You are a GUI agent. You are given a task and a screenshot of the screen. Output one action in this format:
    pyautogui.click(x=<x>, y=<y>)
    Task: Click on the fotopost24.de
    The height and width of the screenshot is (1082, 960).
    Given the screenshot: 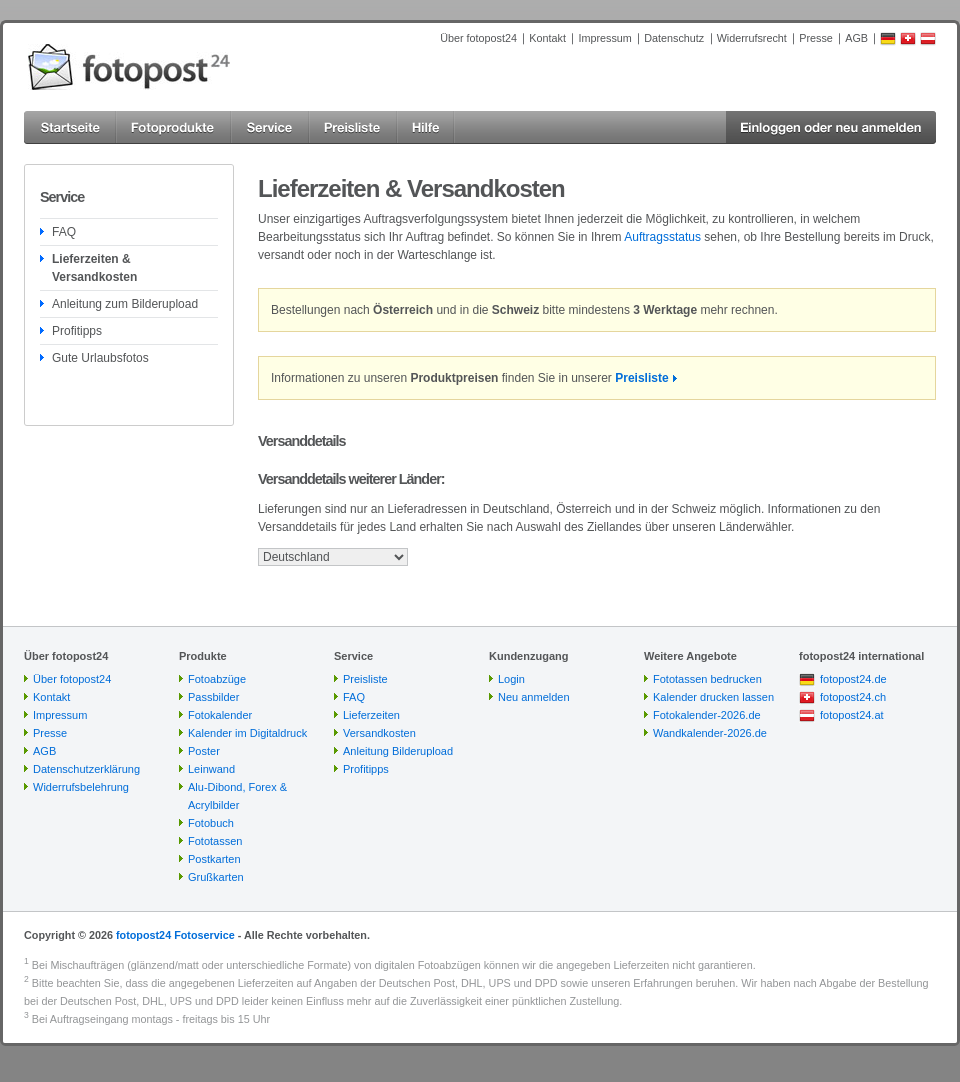 What is the action you would take?
    pyautogui.click(x=853, y=679)
    